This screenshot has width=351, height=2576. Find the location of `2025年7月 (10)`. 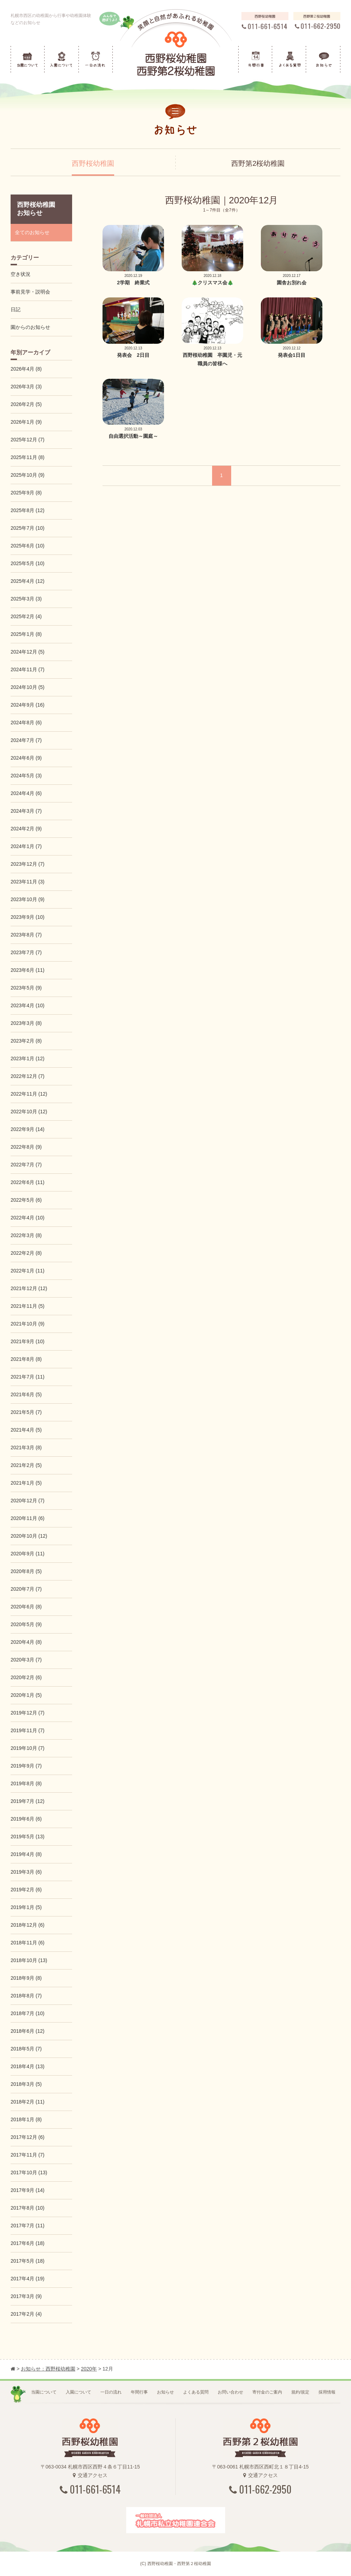

2025年7月 (10) is located at coordinates (28, 528).